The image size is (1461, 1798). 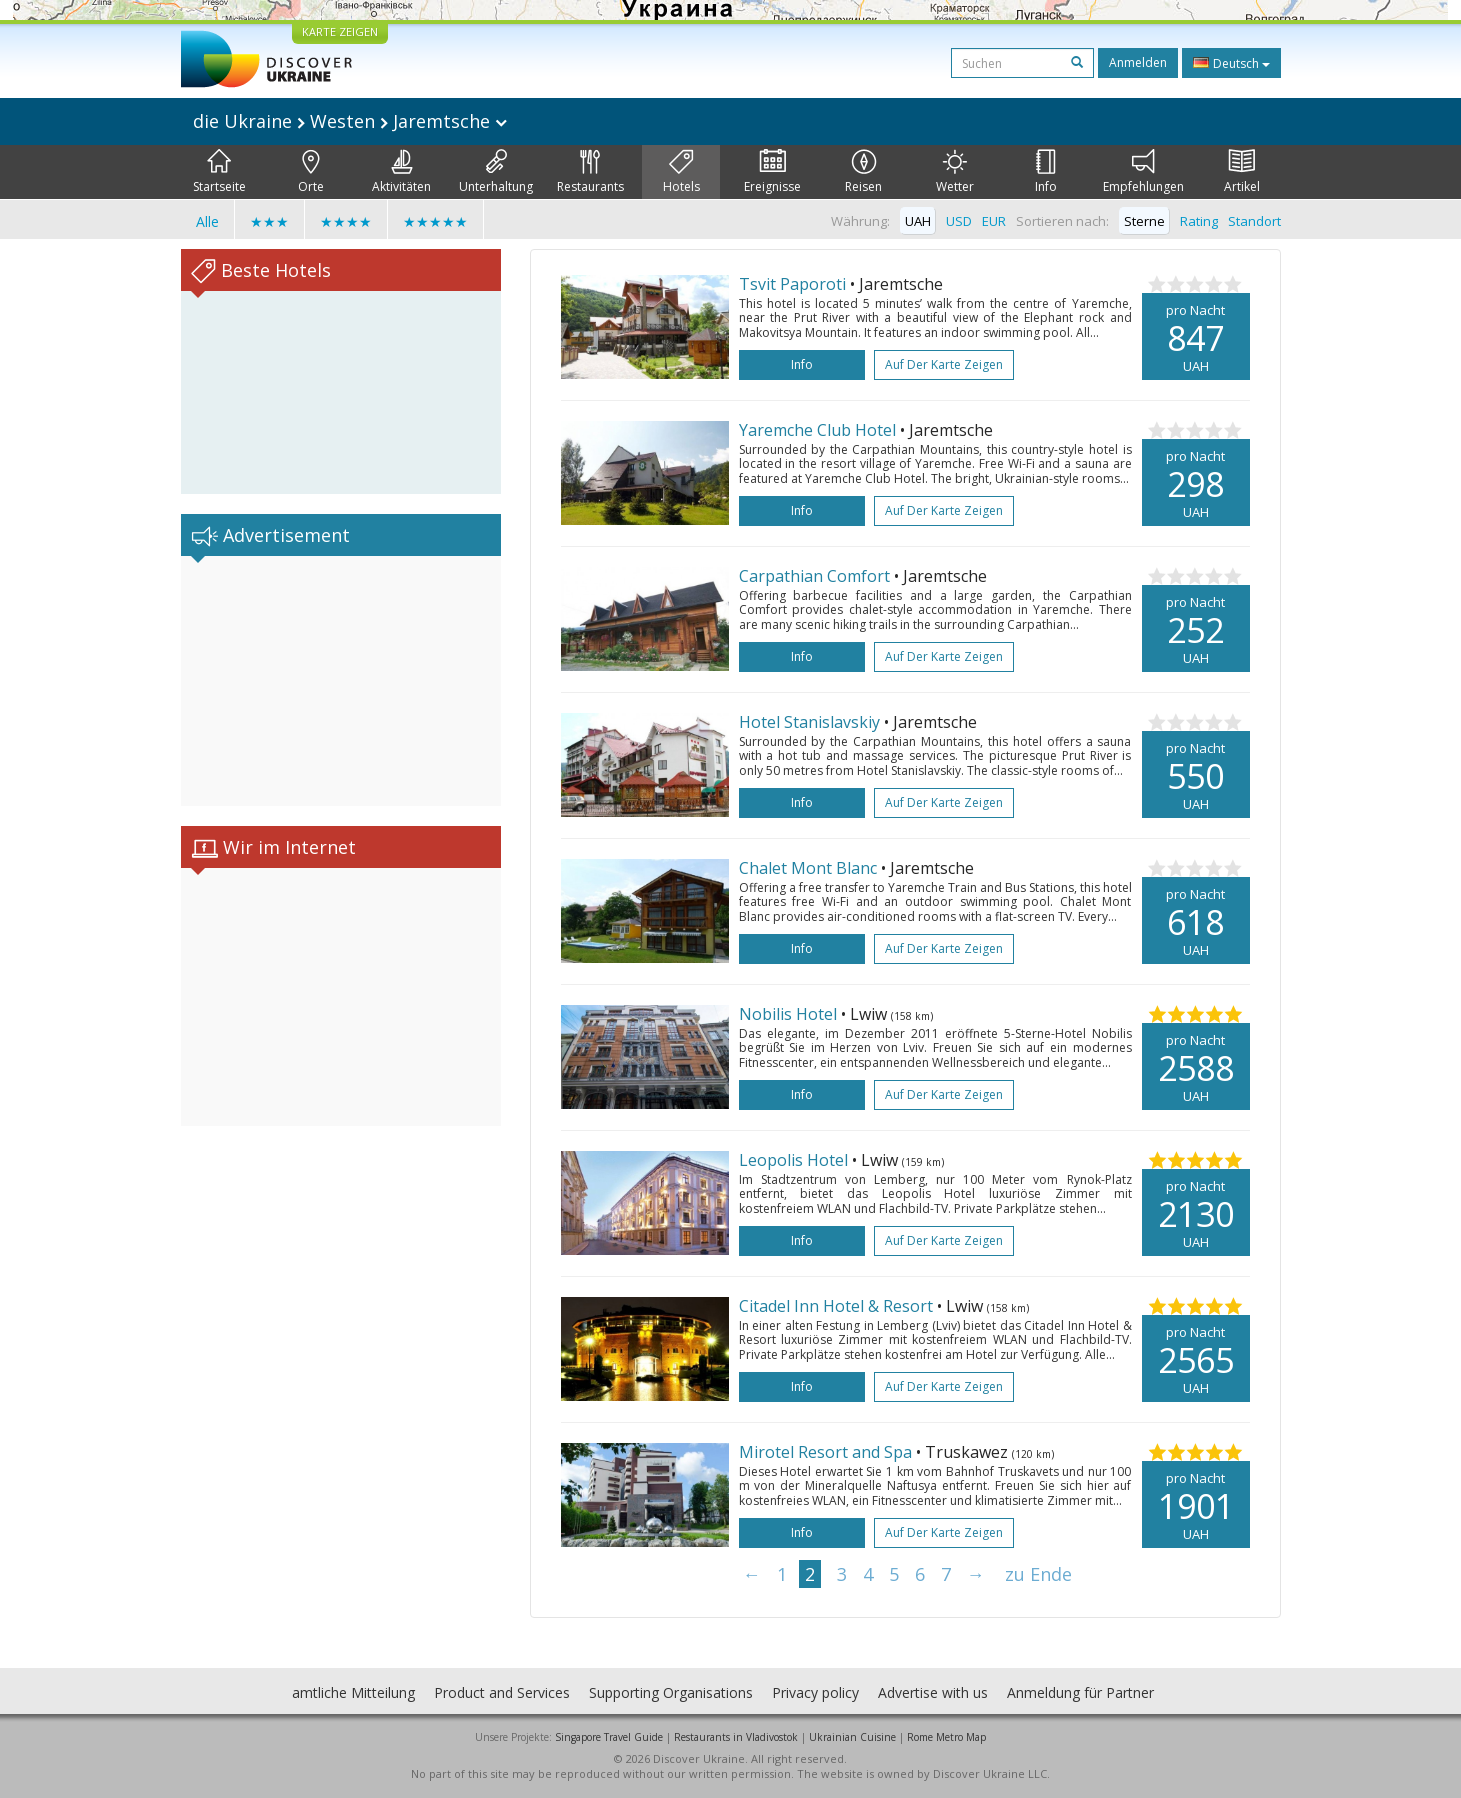 What do you see at coordinates (1242, 172) in the screenshot?
I see `Artikel` at bounding box center [1242, 172].